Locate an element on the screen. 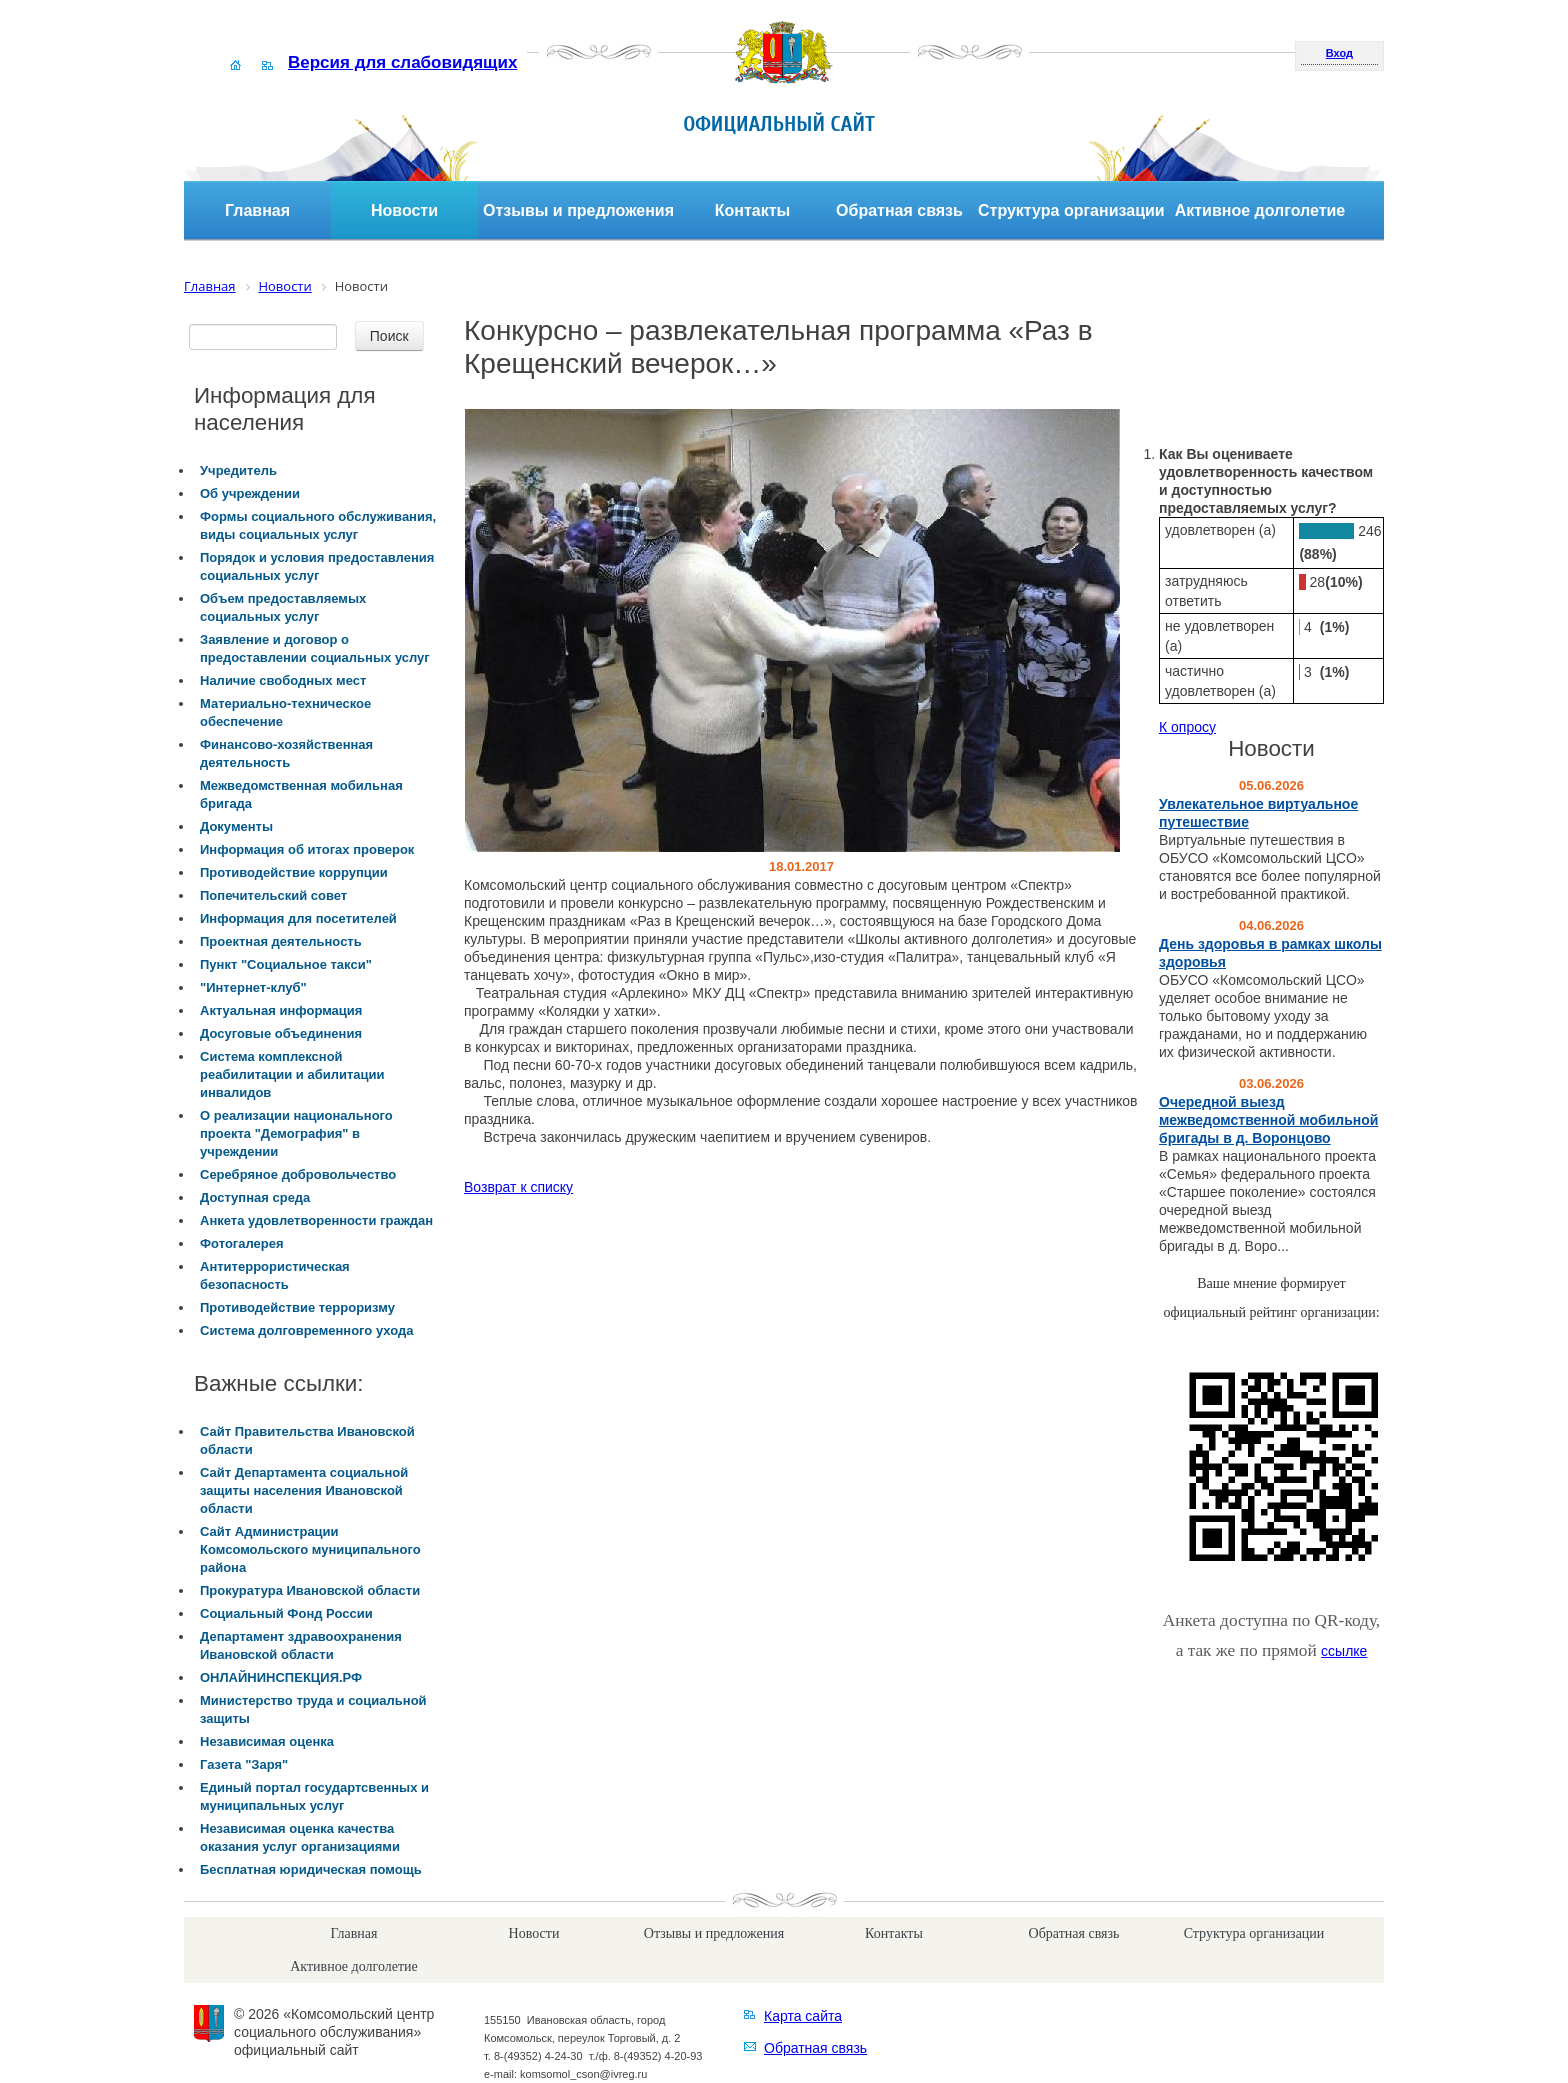 The image size is (1568, 2083). Наличие свободных мест is located at coordinates (283, 680).